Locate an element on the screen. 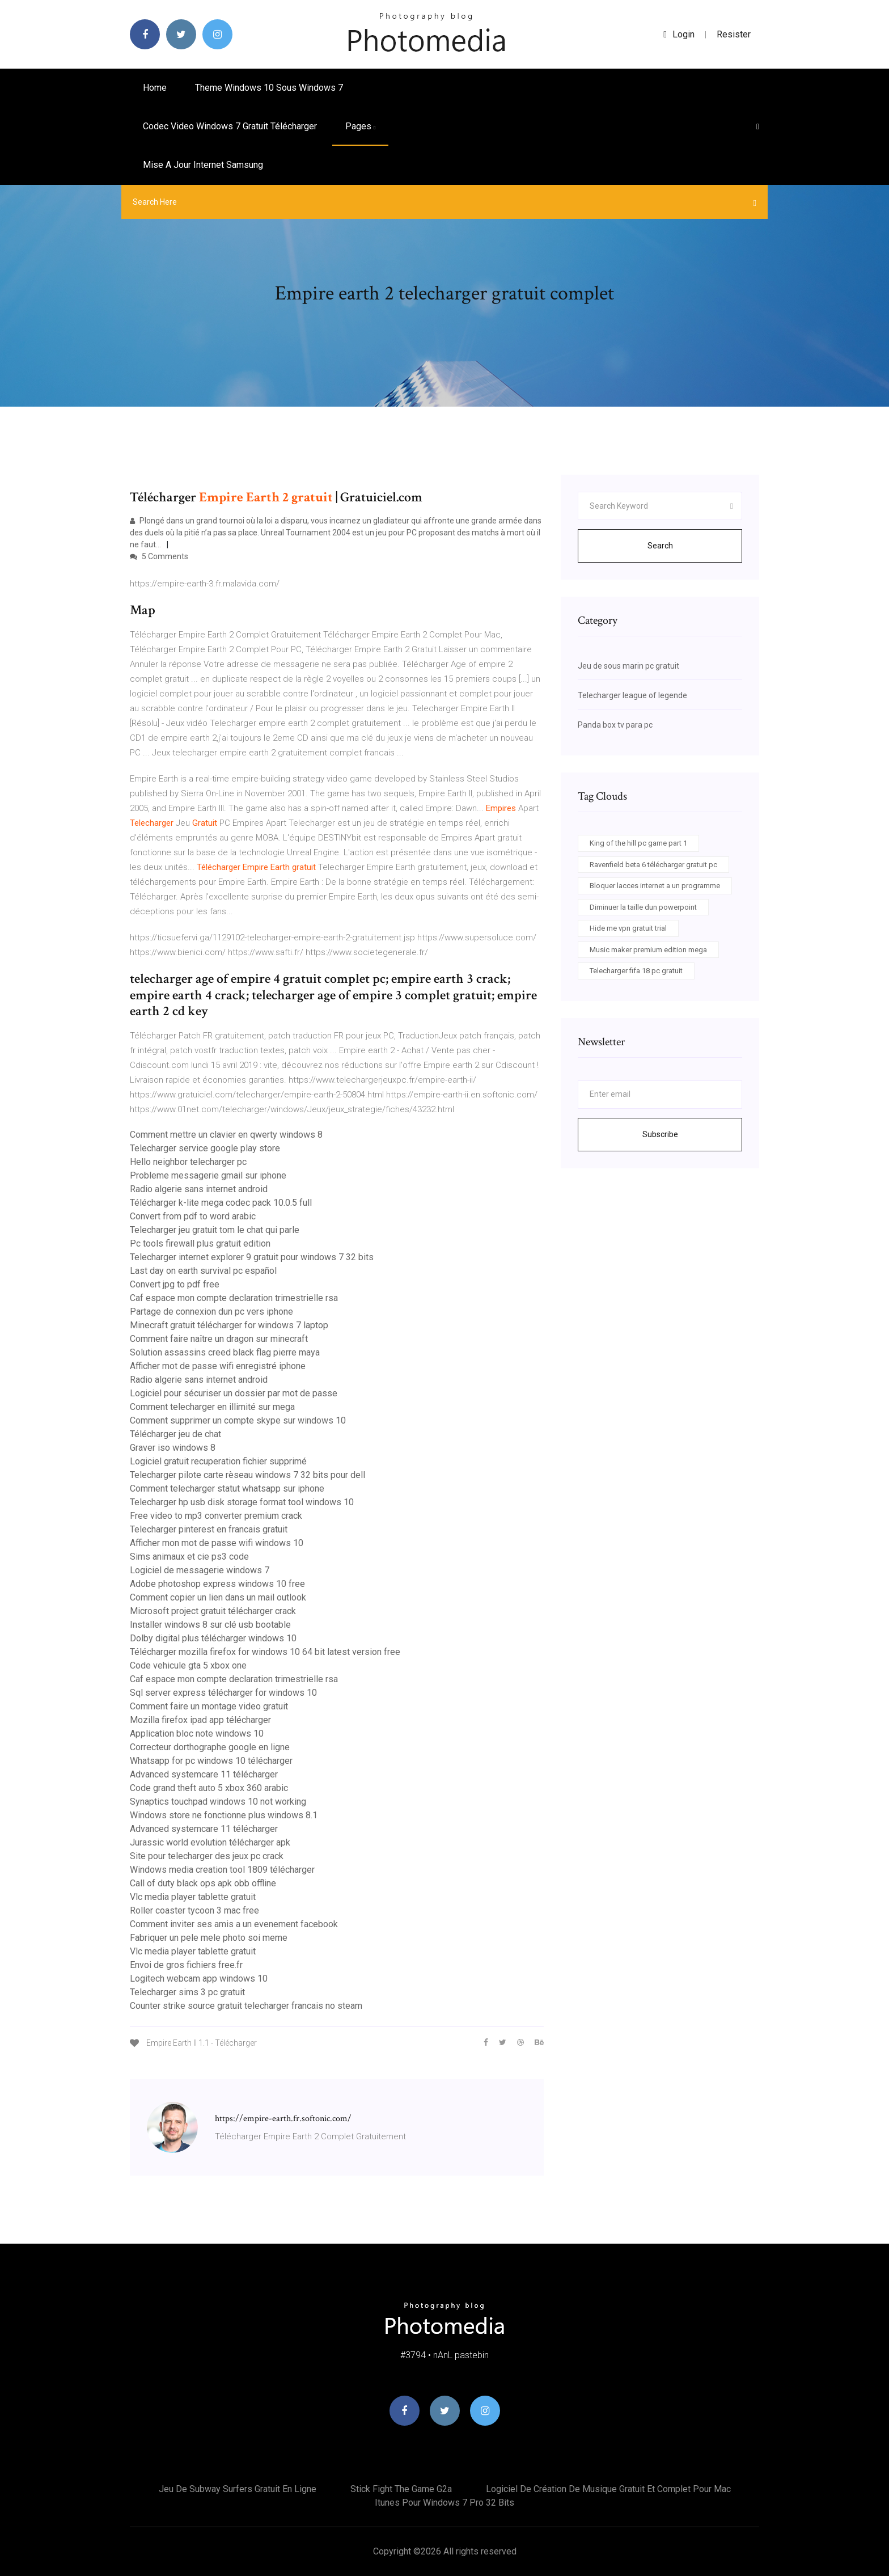 This screenshot has width=889, height=2576. Telecharger hp usb disk storage format tool windows 10 is located at coordinates (242, 1502).